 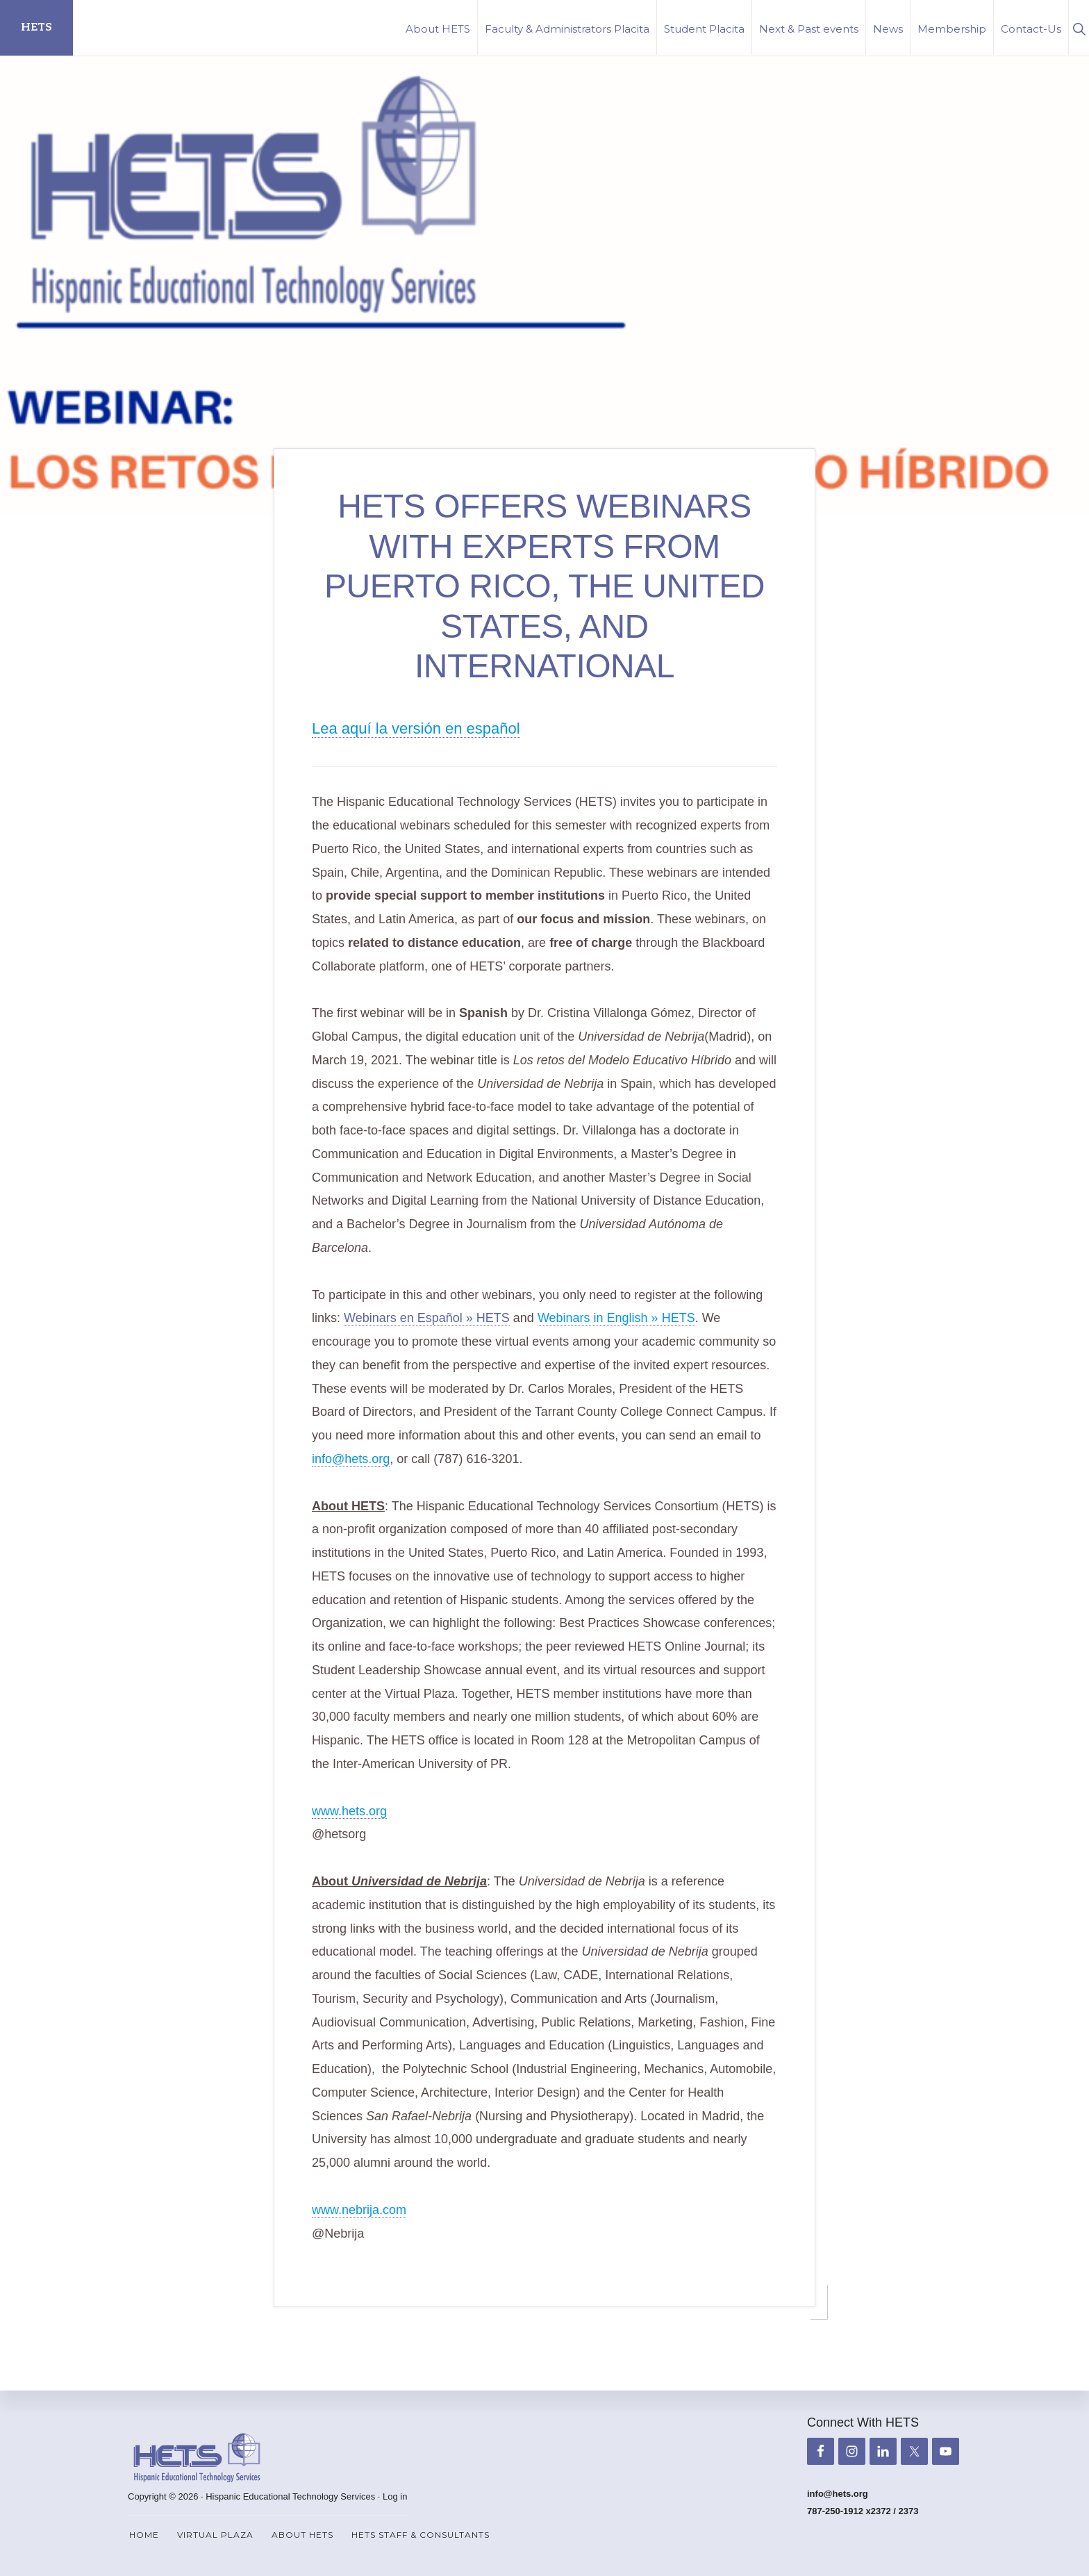 What do you see at coordinates (395, 2496) in the screenshot?
I see `Log in` at bounding box center [395, 2496].